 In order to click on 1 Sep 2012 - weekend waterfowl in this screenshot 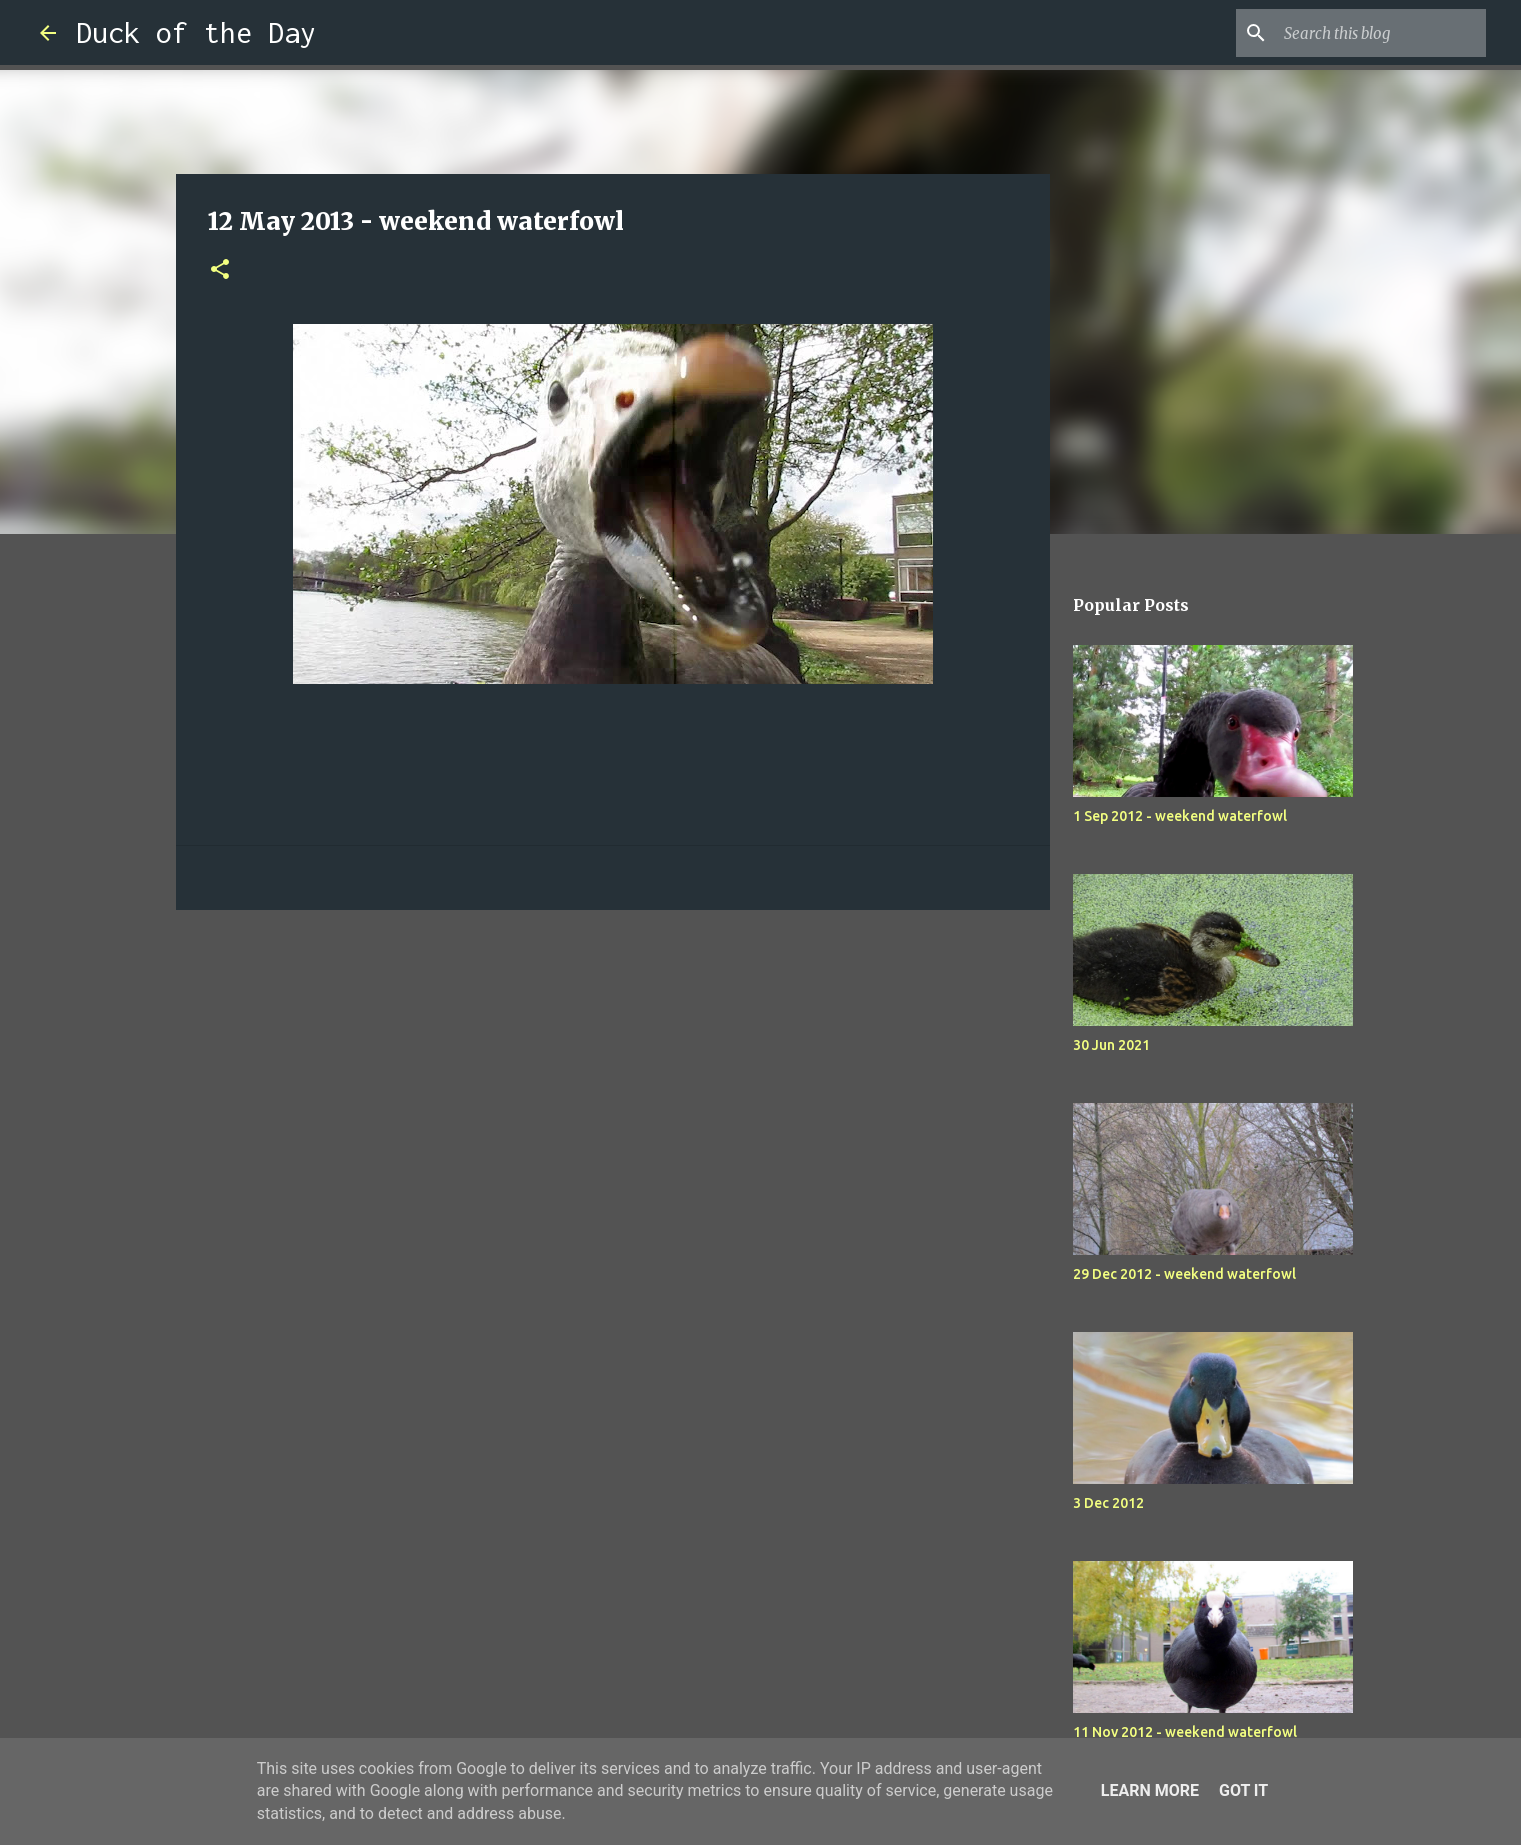, I will do `click(1180, 816)`.